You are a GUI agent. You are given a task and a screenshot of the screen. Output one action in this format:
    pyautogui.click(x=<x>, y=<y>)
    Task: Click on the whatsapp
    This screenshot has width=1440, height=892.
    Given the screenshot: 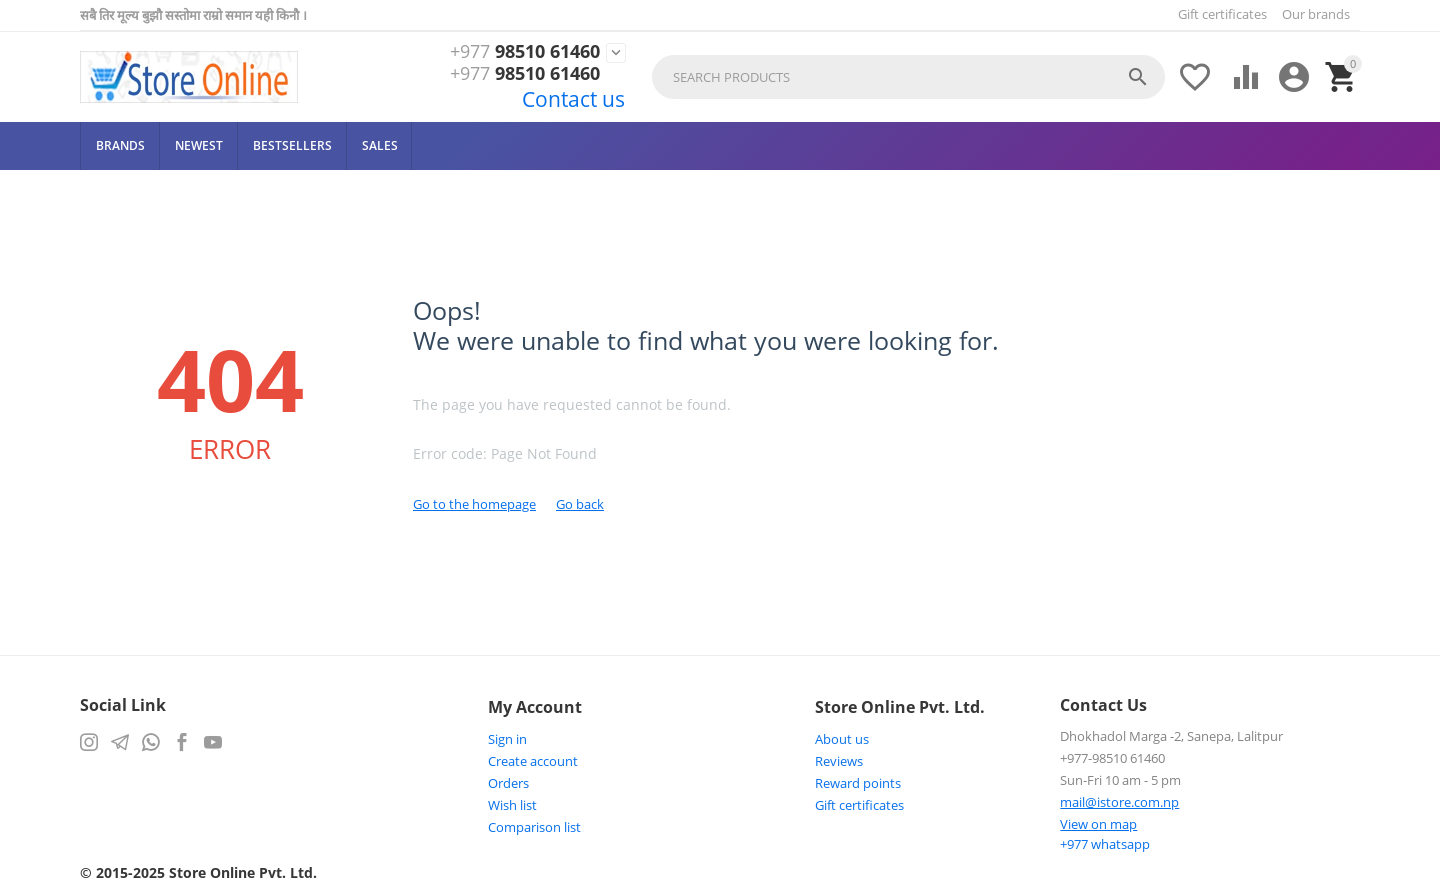 What is the action you would take?
    pyautogui.click(x=1105, y=844)
    